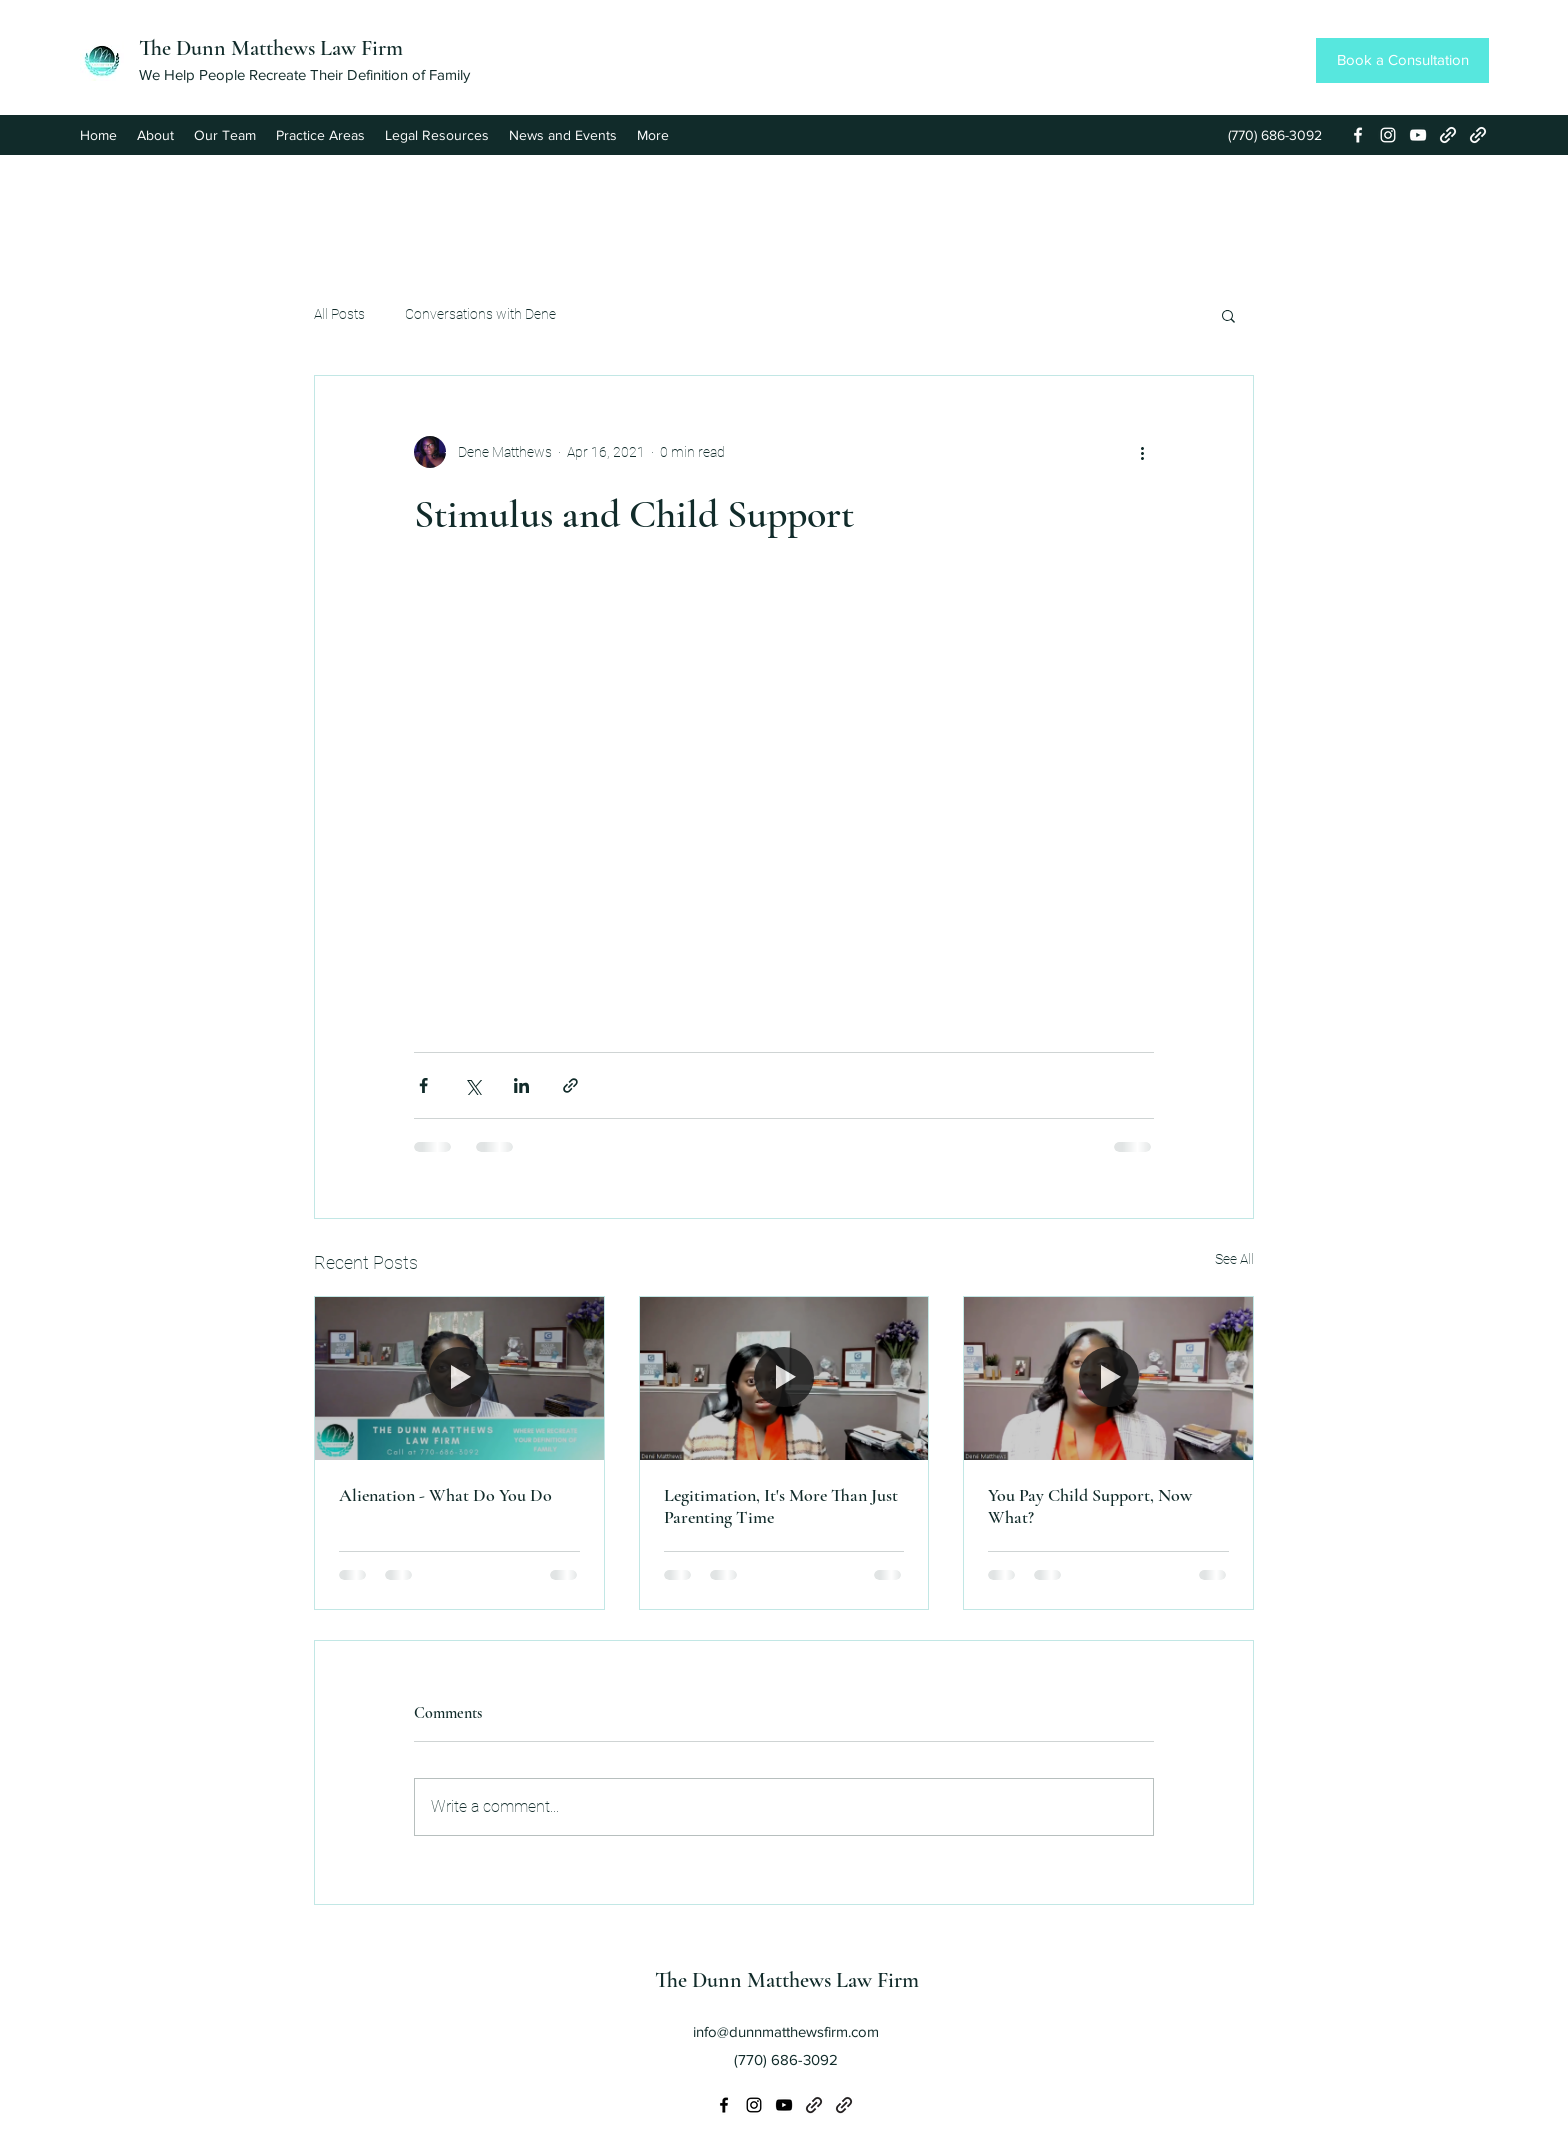 This screenshot has height=2135, width=1568. Describe the element at coordinates (1142, 452) in the screenshot. I see `[More actions]` at that location.